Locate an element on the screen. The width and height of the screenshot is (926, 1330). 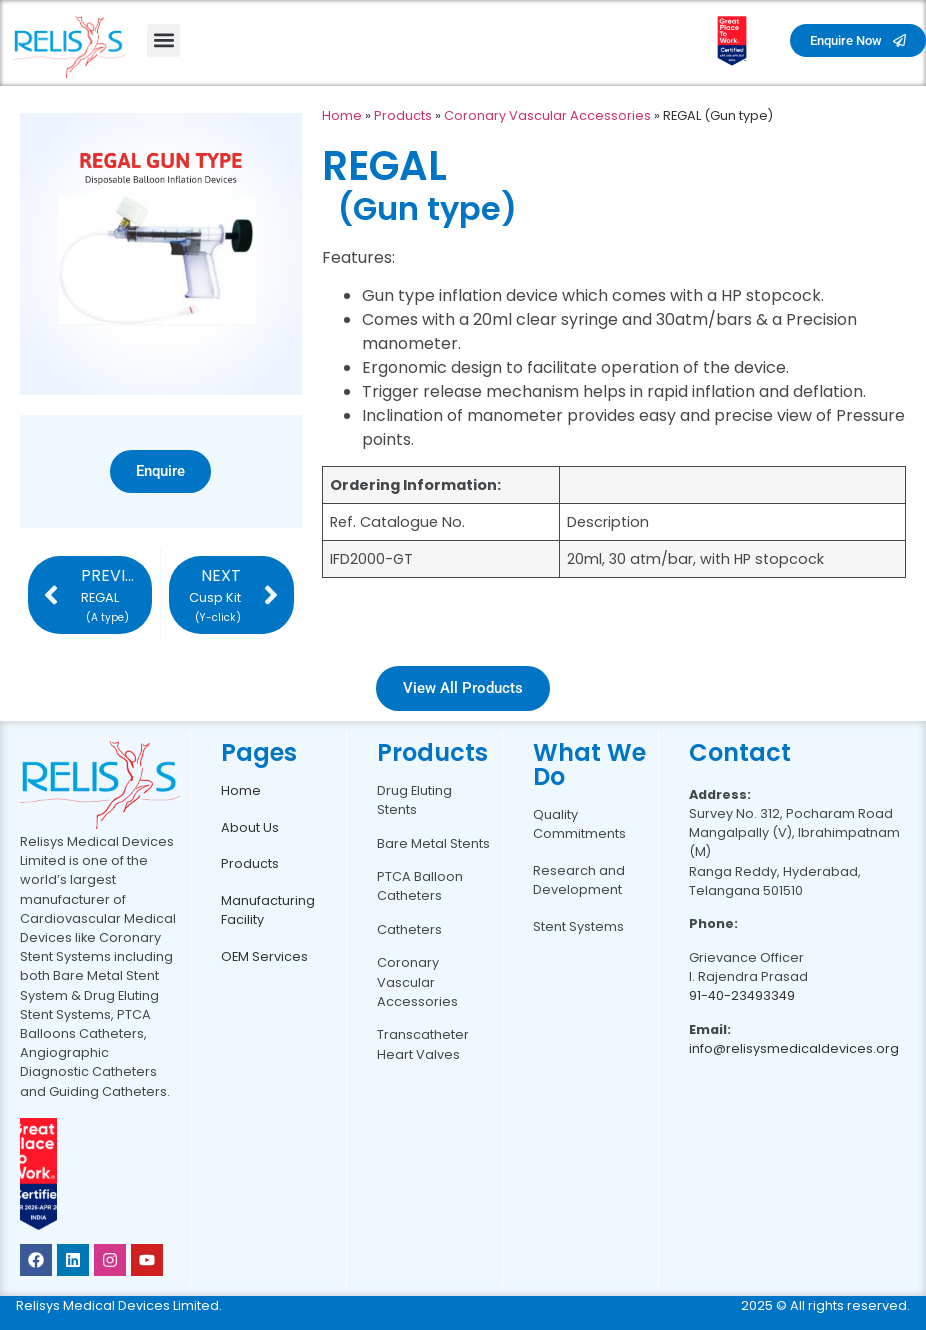
Catheters is located at coordinates (409, 929).